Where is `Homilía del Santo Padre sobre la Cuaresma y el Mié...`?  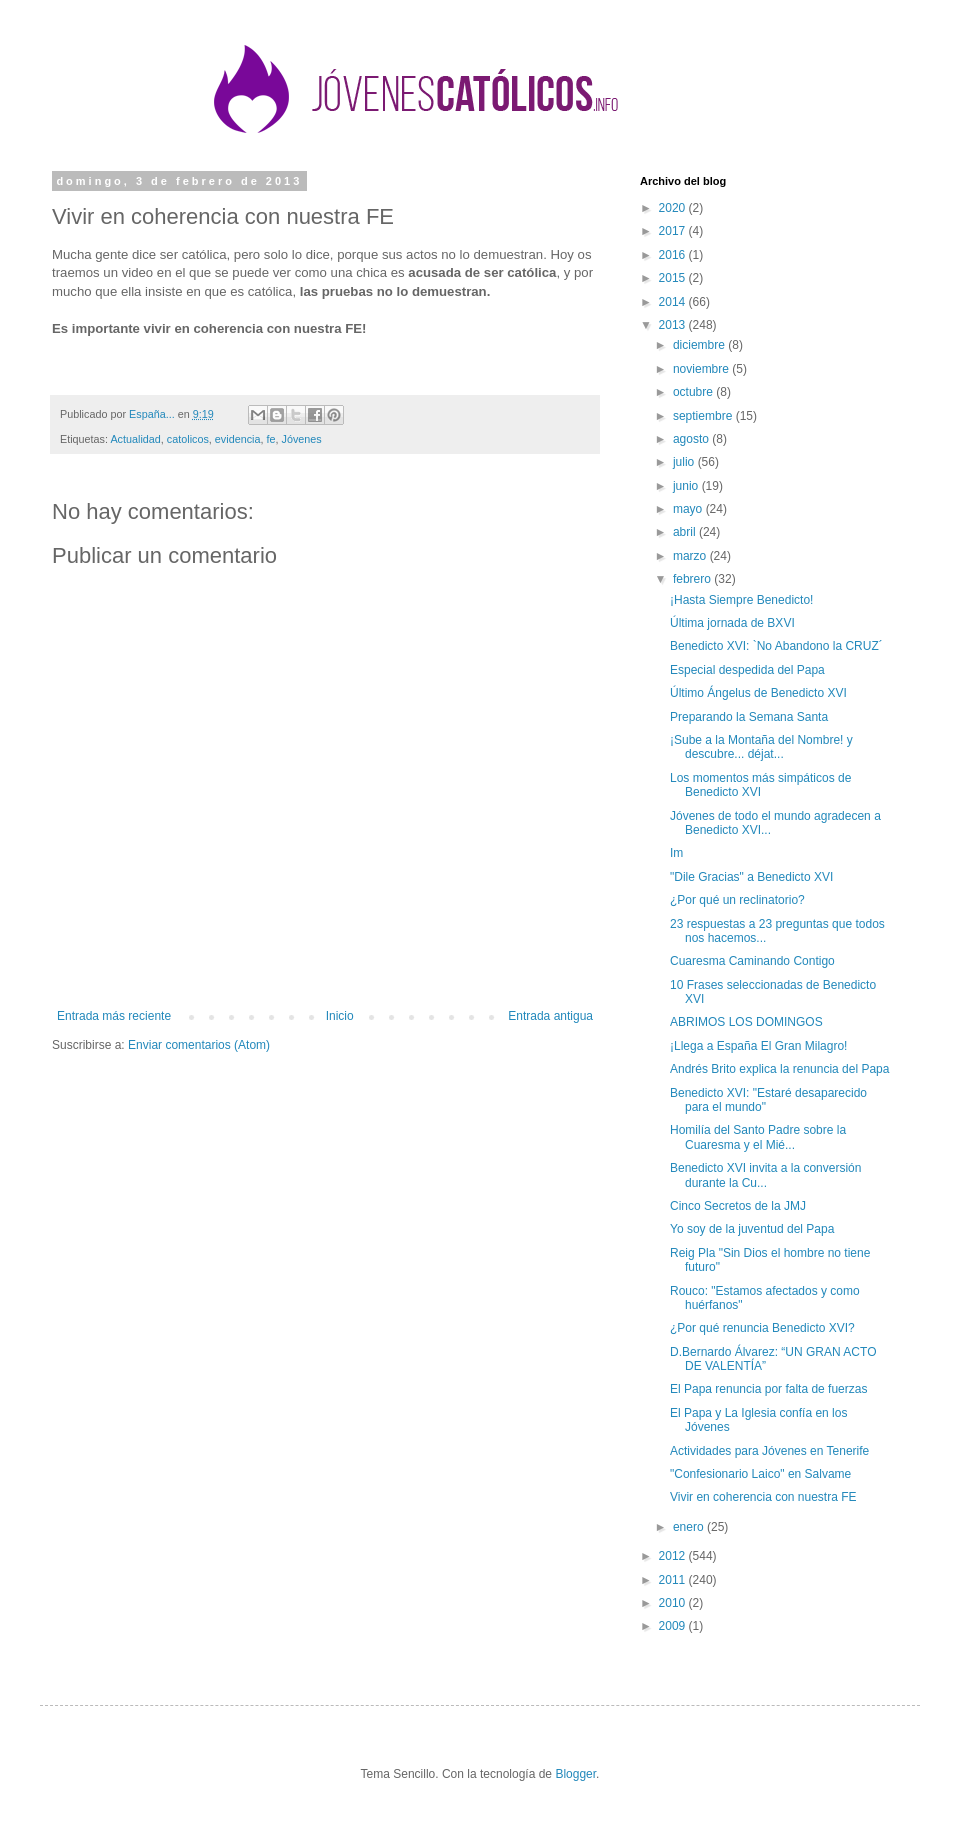
Homilía del Santo Padre sobre la Cuaresma y el Mié... is located at coordinates (758, 1137).